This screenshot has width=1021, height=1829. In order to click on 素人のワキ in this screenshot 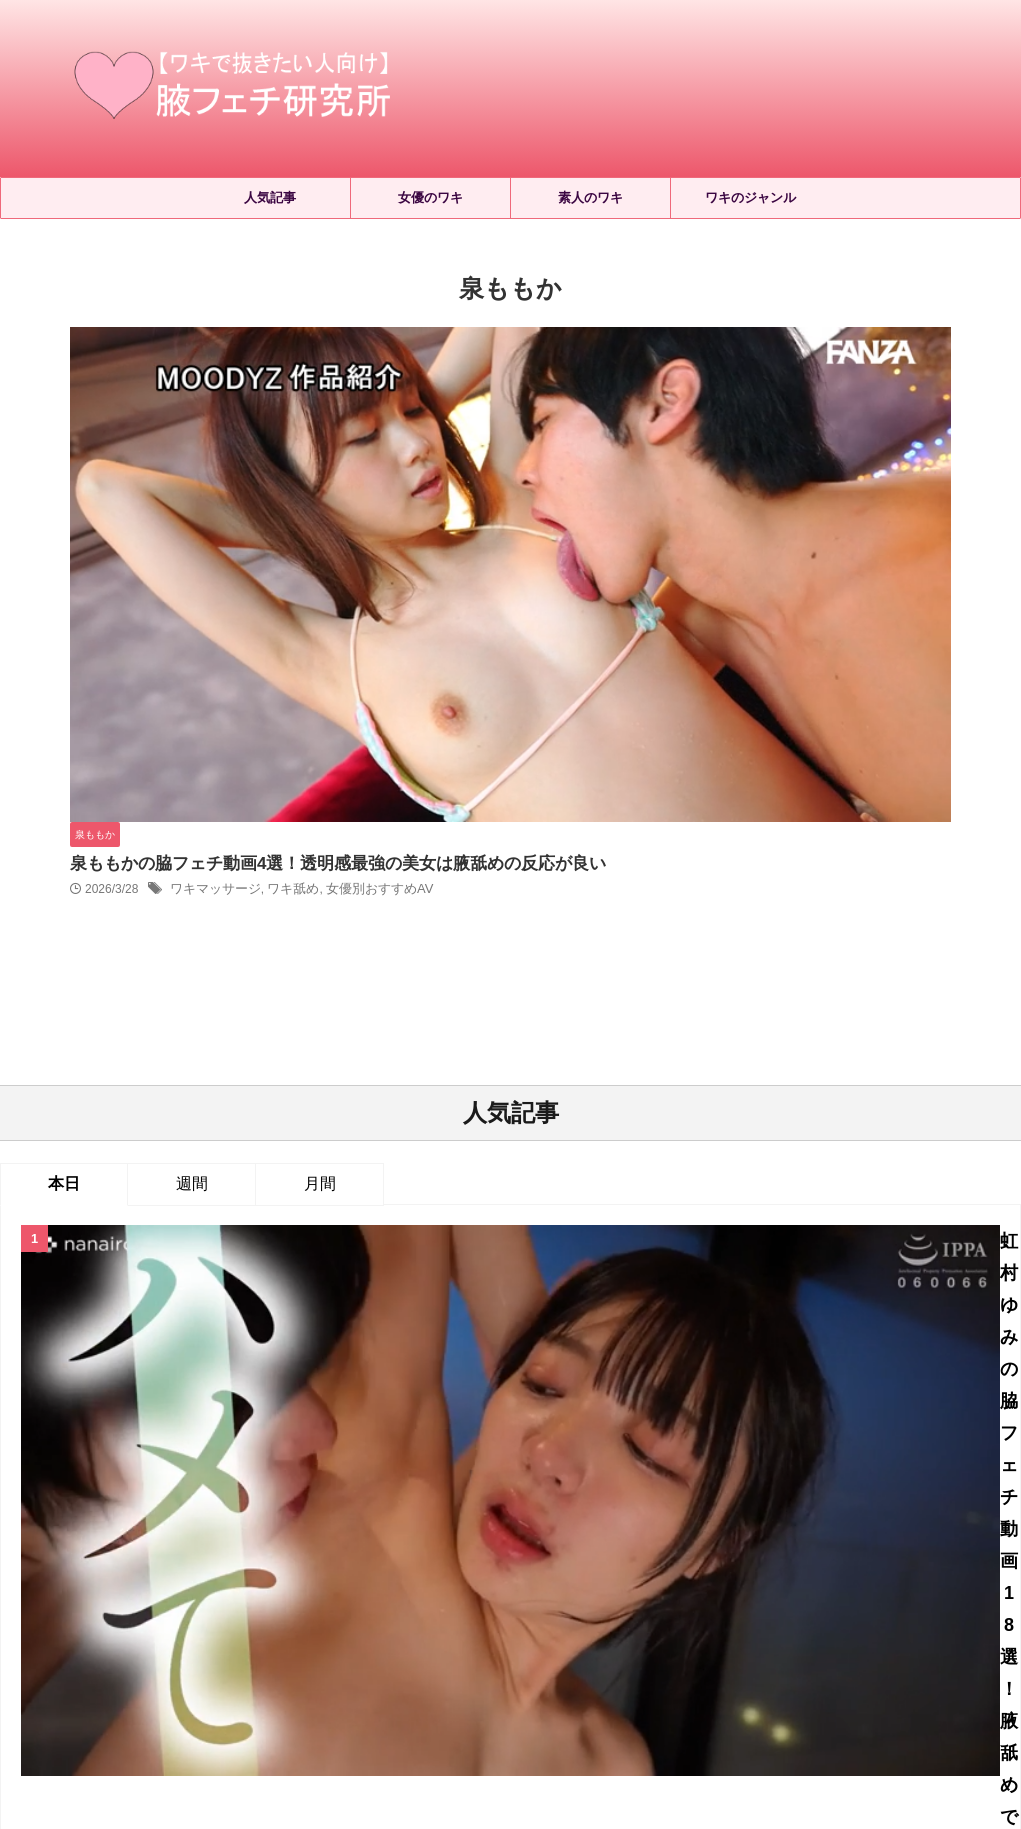, I will do `click(590, 197)`.